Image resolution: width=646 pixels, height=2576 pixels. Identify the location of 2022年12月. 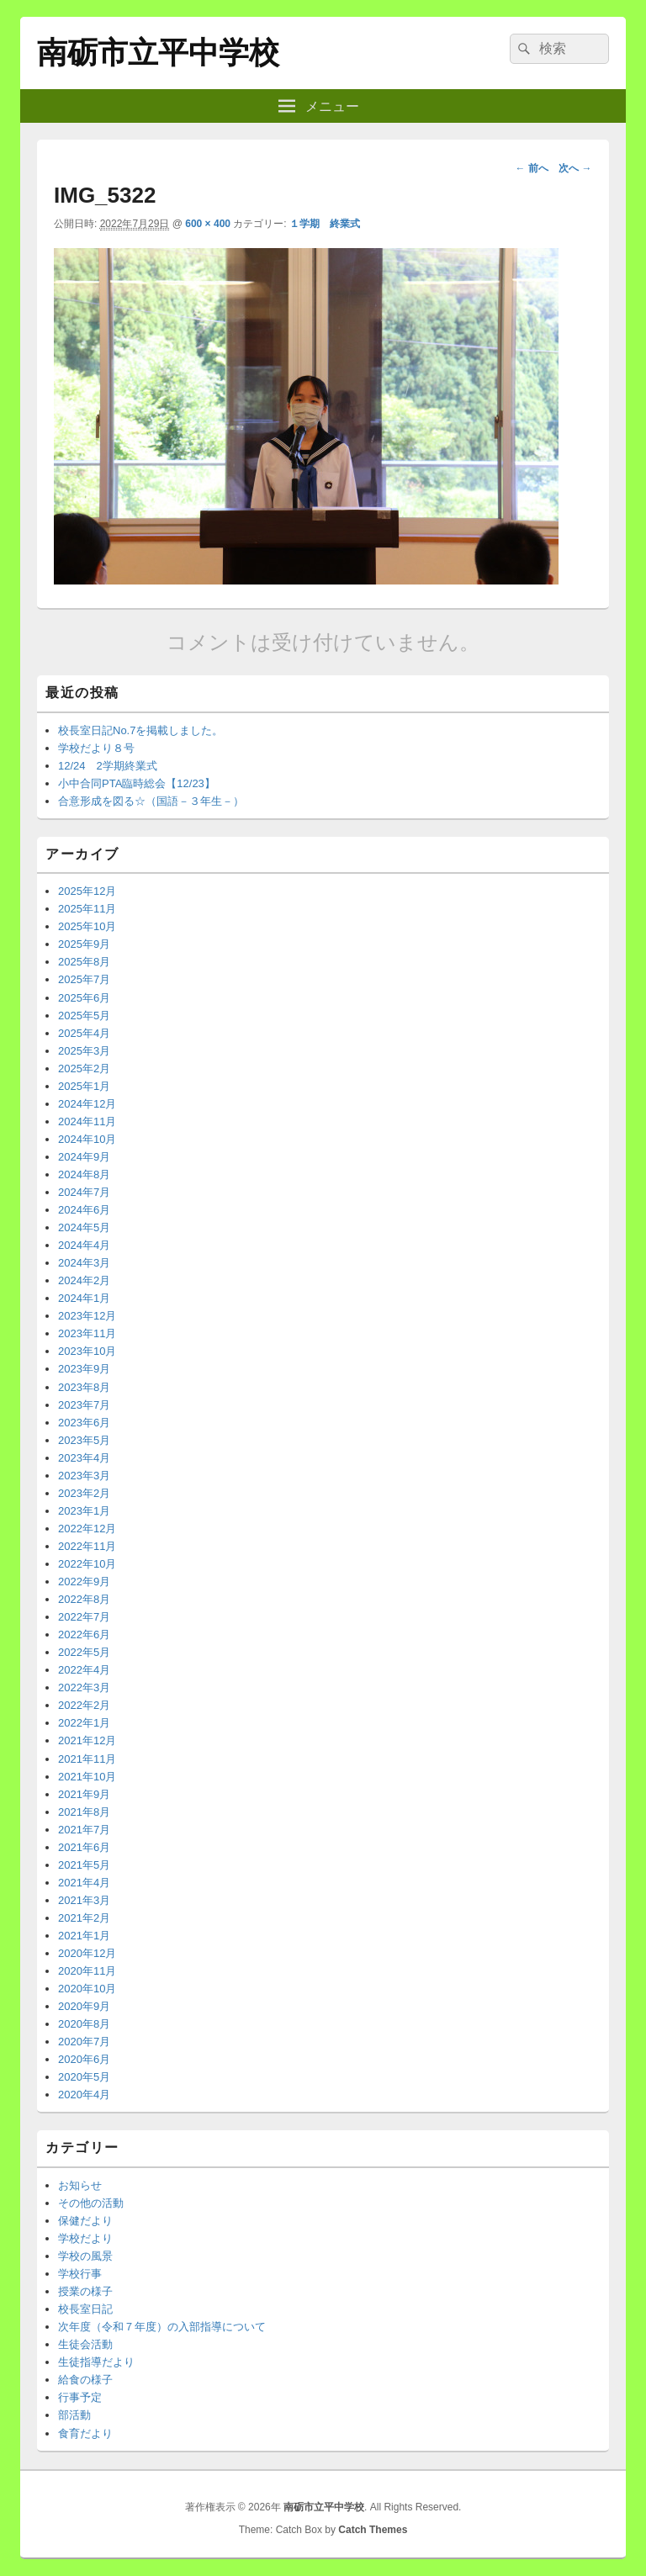
(87, 1528).